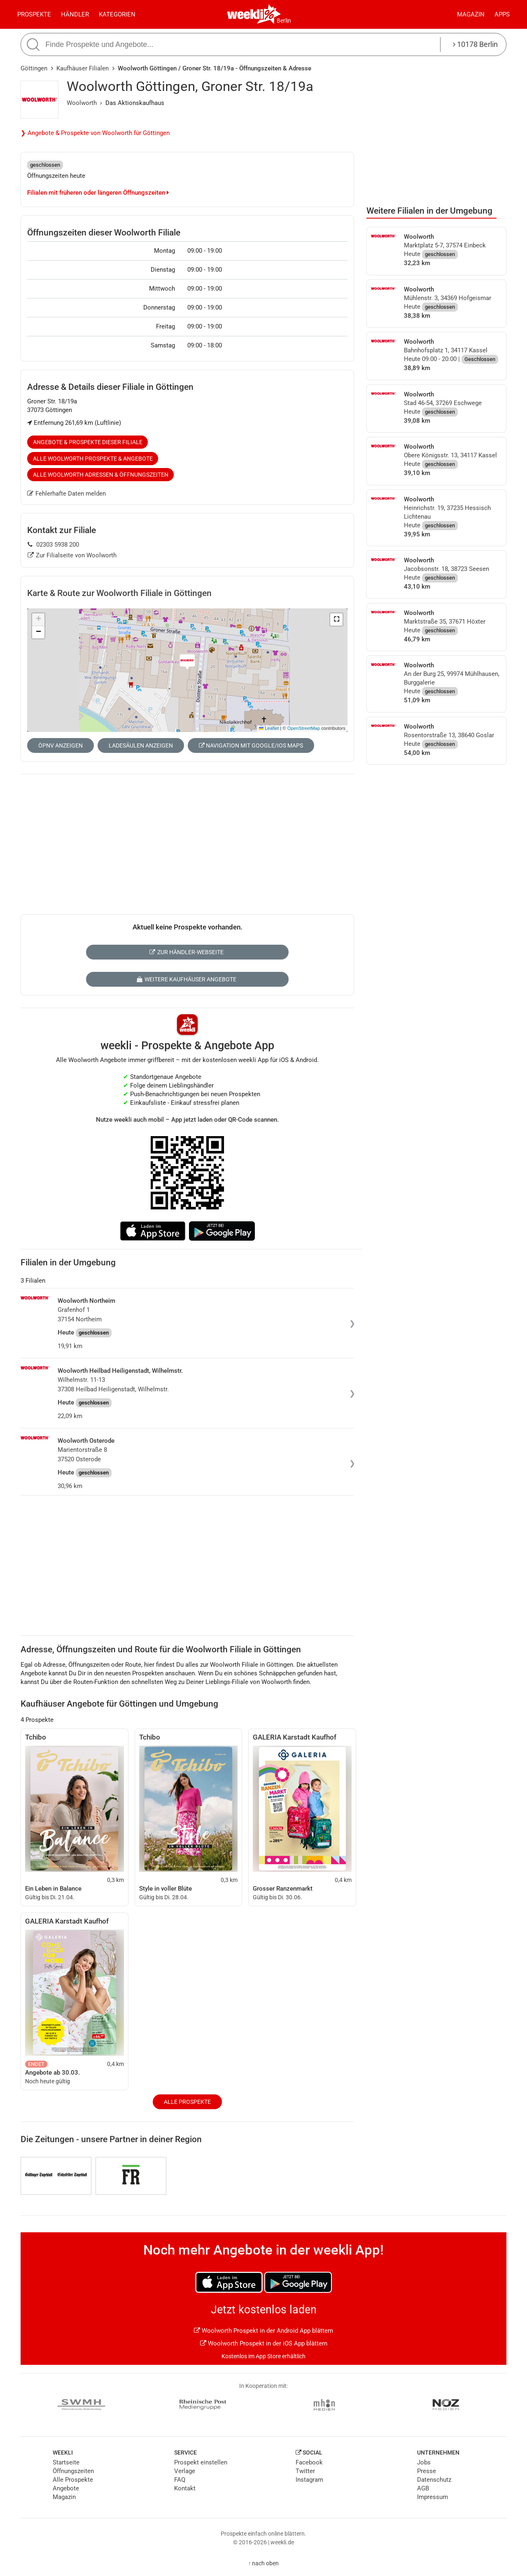 This screenshot has height=2576, width=527. What do you see at coordinates (187, 2102) in the screenshot?
I see `Alle Prospekte` at bounding box center [187, 2102].